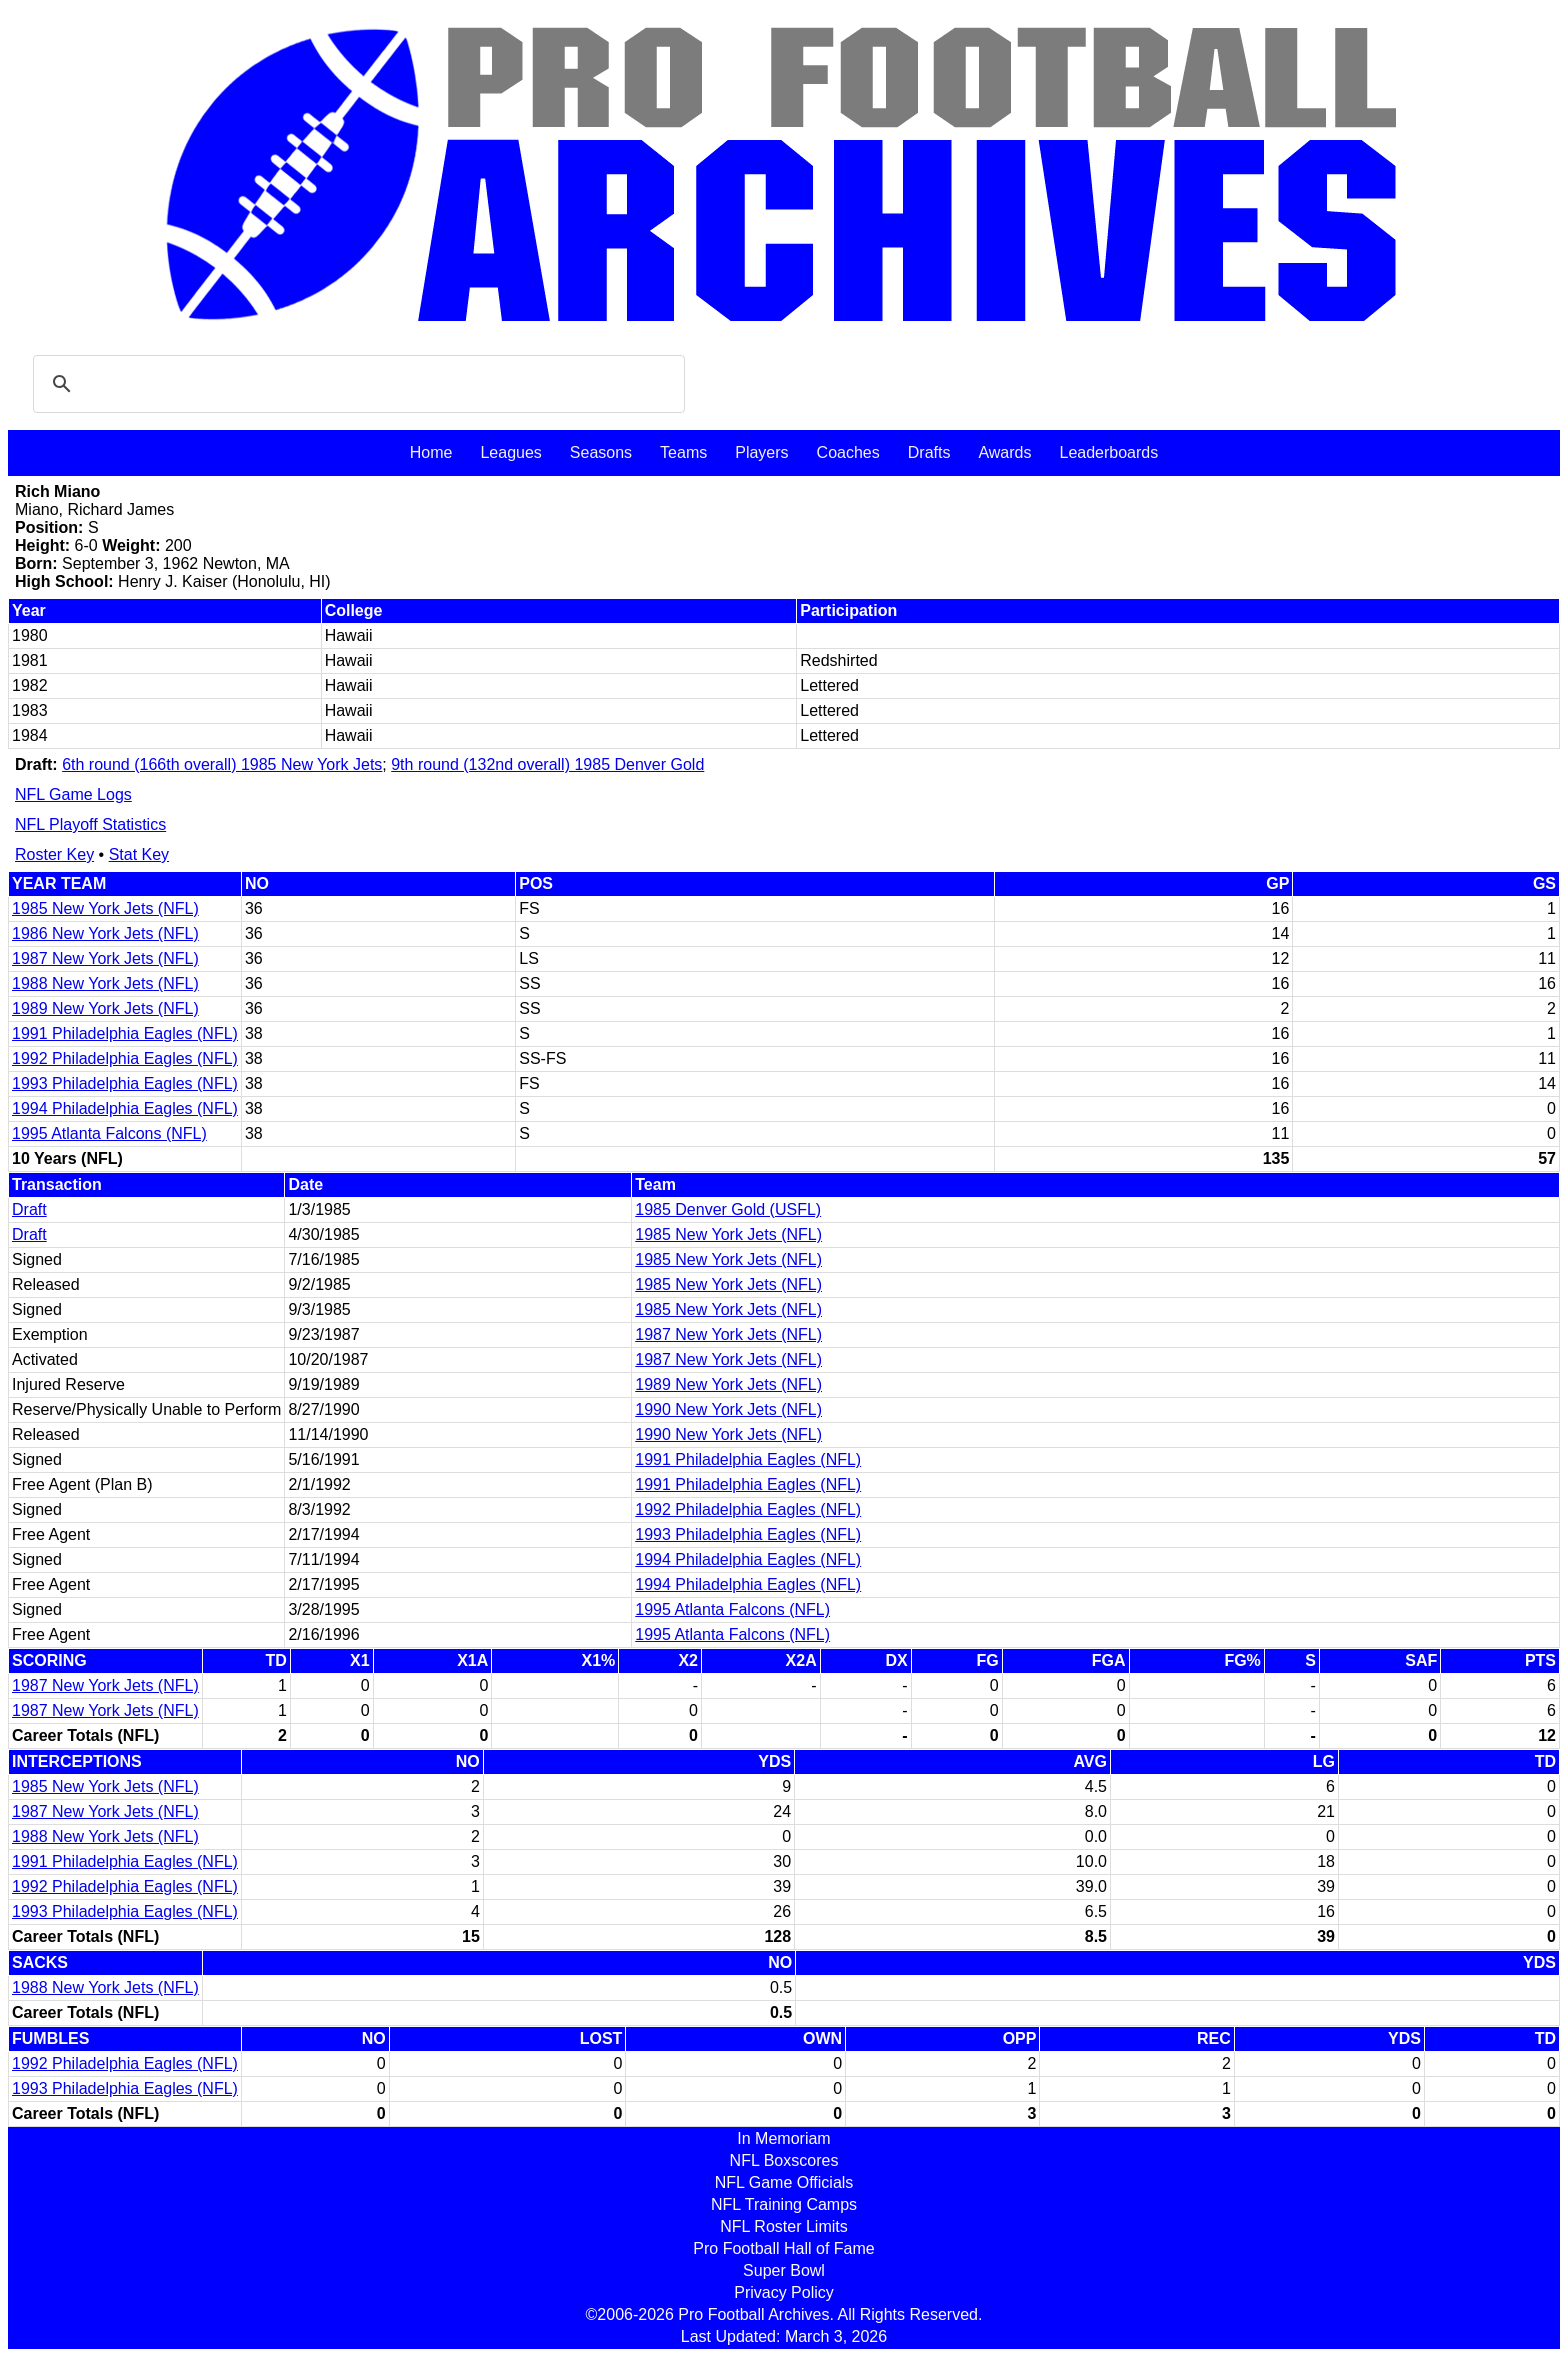  What do you see at coordinates (109, 1133) in the screenshot?
I see `1995 Atlanta Falcons (NFL)` at bounding box center [109, 1133].